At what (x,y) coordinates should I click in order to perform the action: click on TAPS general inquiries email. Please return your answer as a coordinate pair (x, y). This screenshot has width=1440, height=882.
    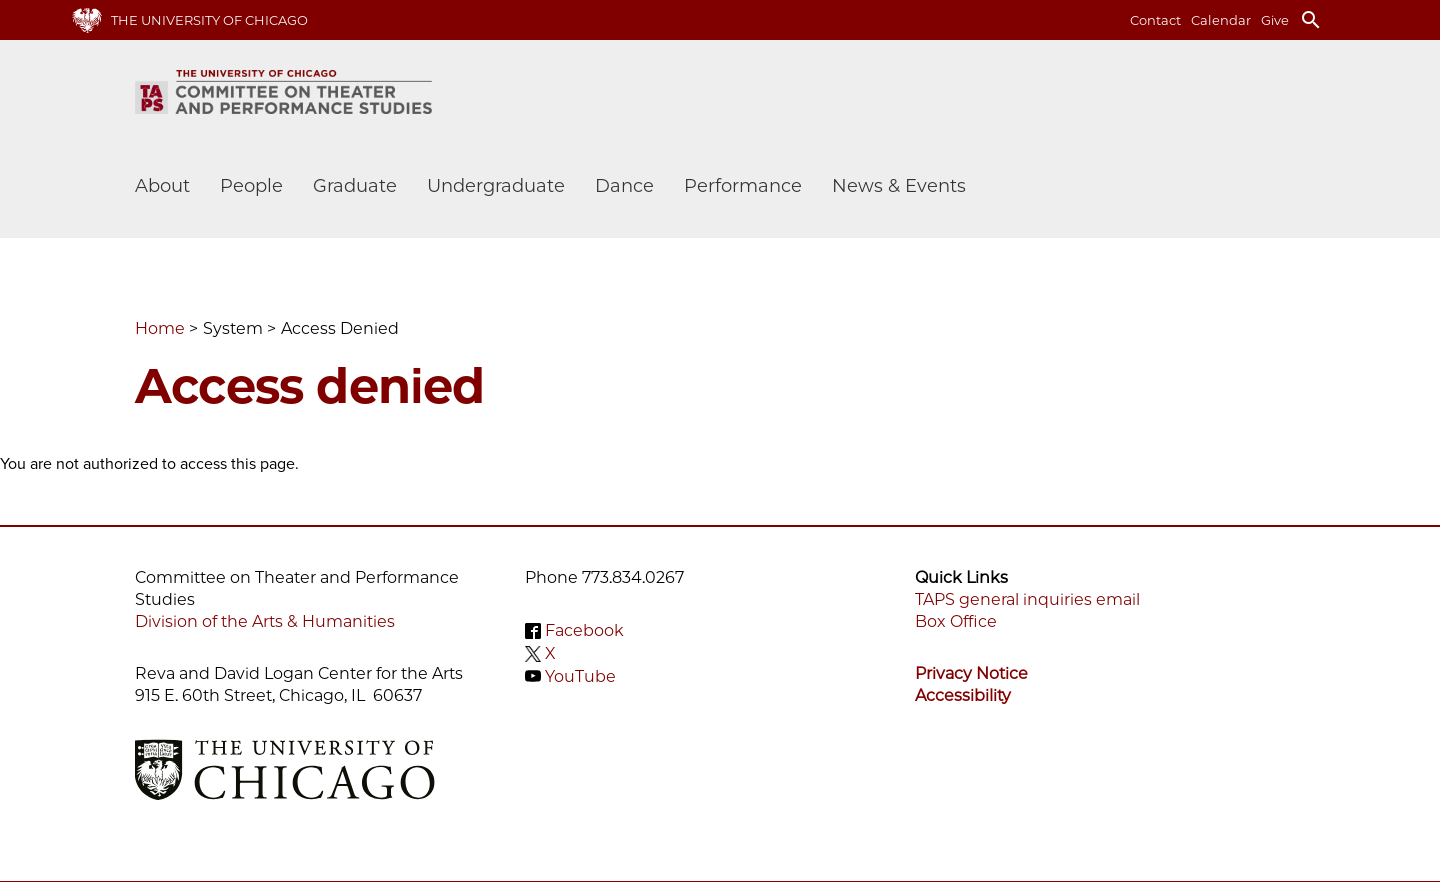
    Looking at the image, I should click on (1027, 599).